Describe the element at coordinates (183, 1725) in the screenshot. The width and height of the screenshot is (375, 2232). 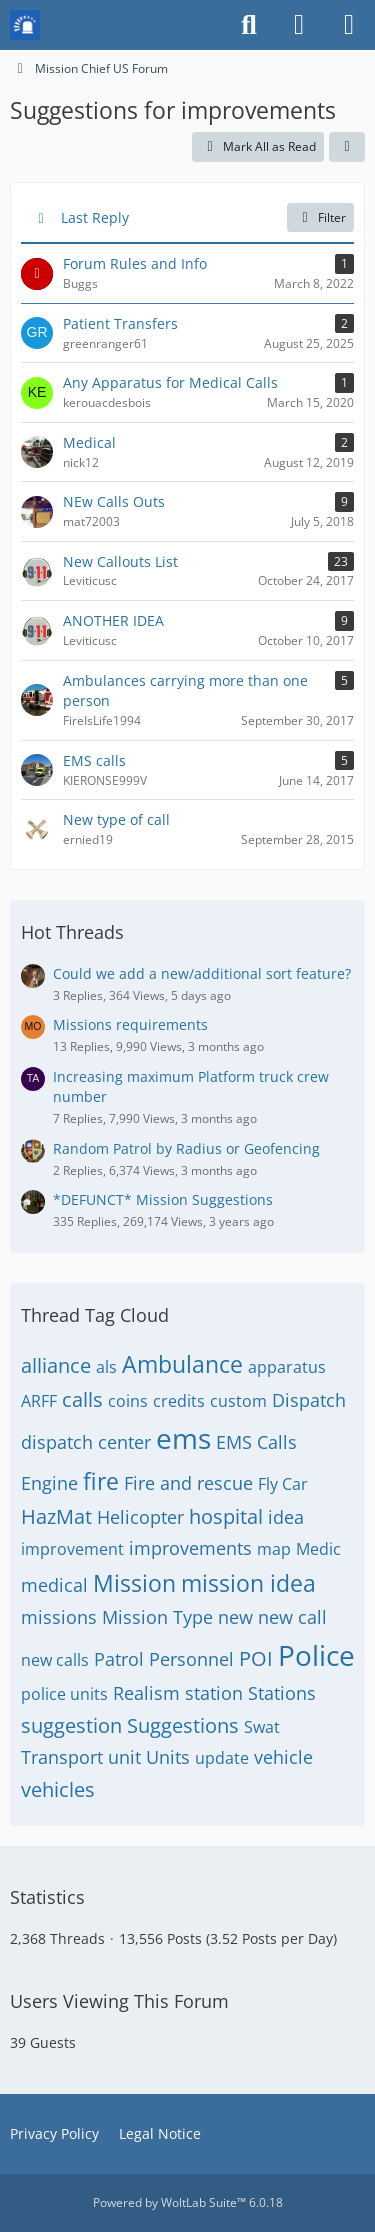
I see `Suggestions [Threads Tagged with “Suggestions”]` at that location.